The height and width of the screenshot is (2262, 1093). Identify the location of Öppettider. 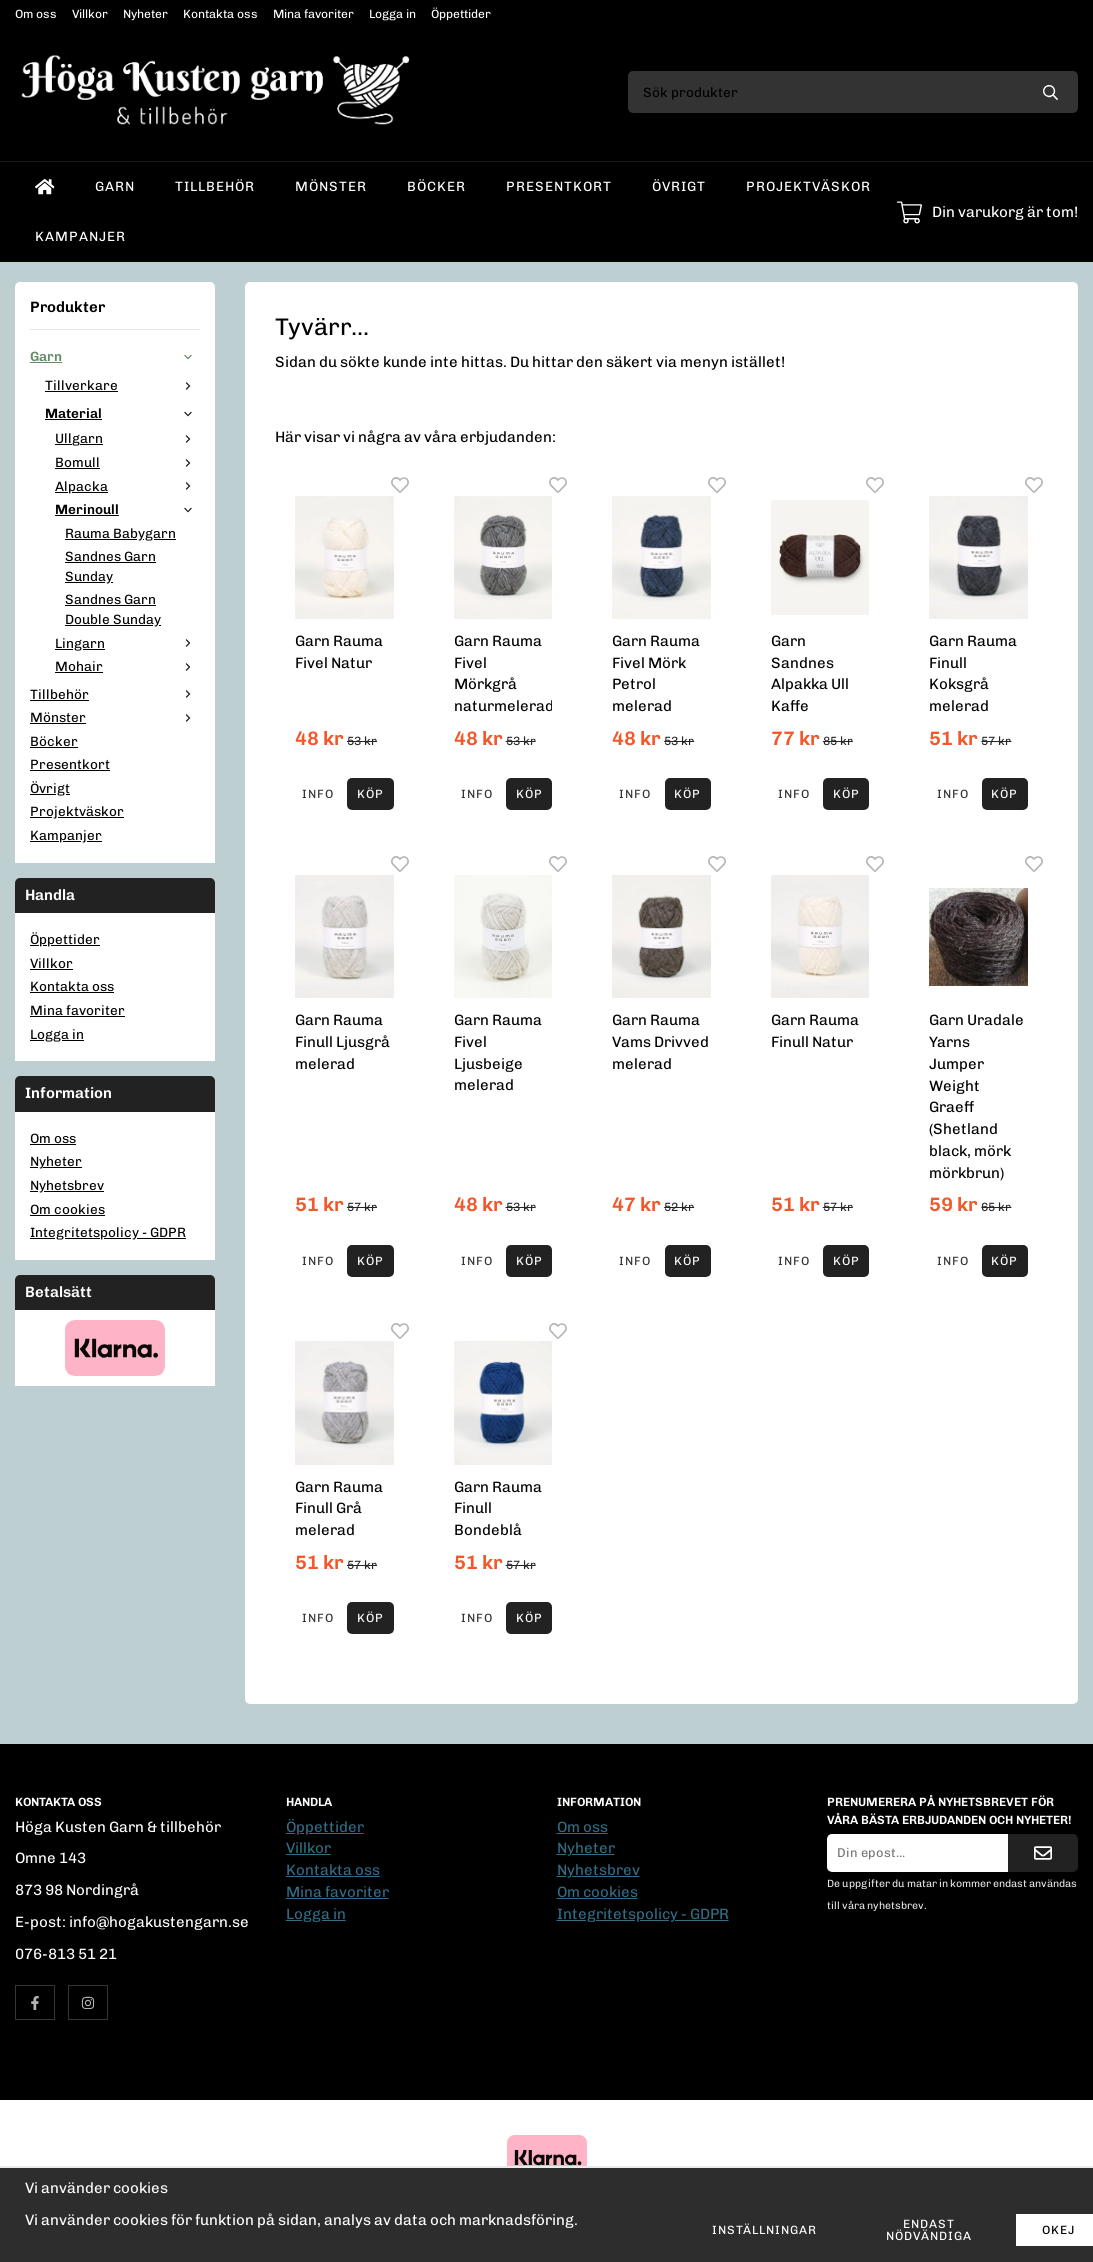
(461, 14).